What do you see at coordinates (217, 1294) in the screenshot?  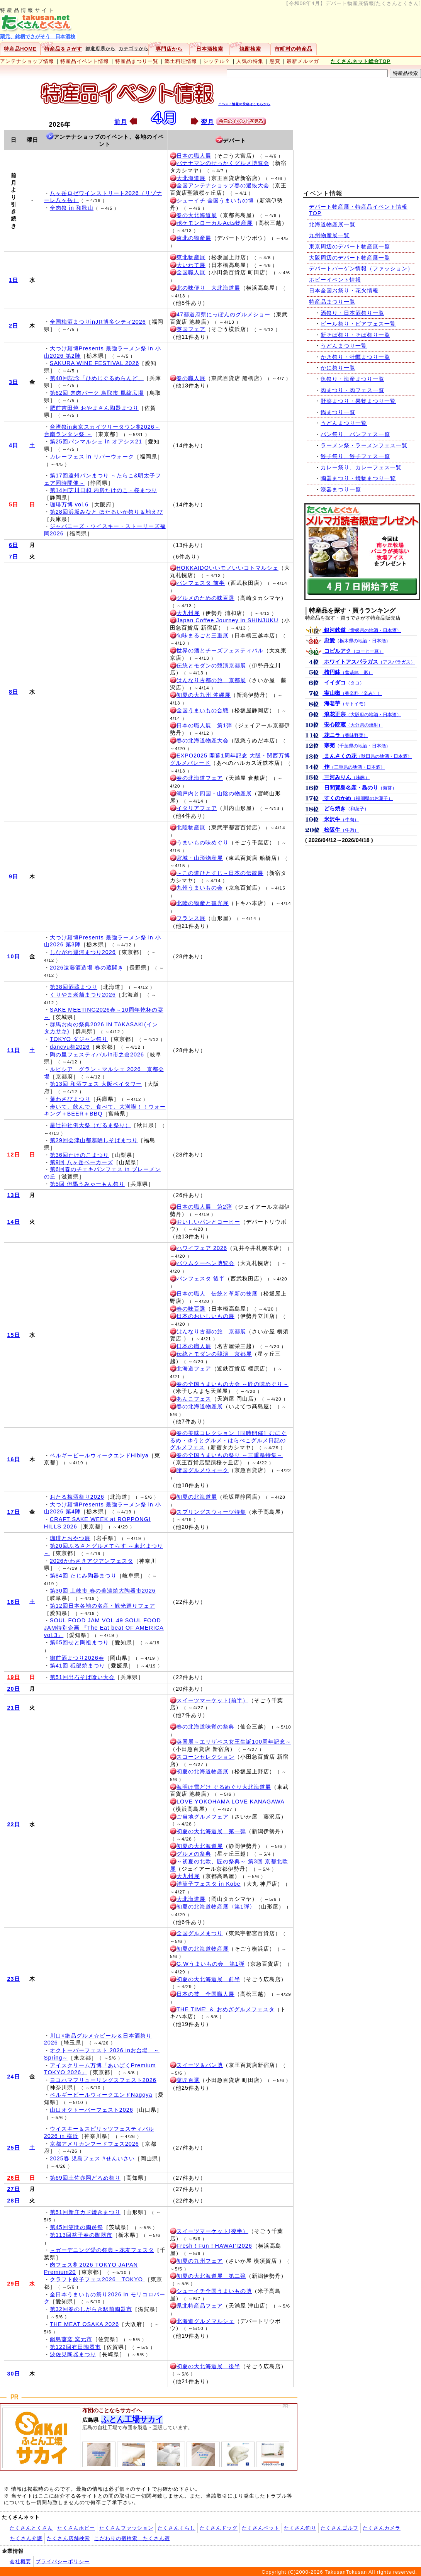 I see `日本の職人 伝統と革新の技展` at bounding box center [217, 1294].